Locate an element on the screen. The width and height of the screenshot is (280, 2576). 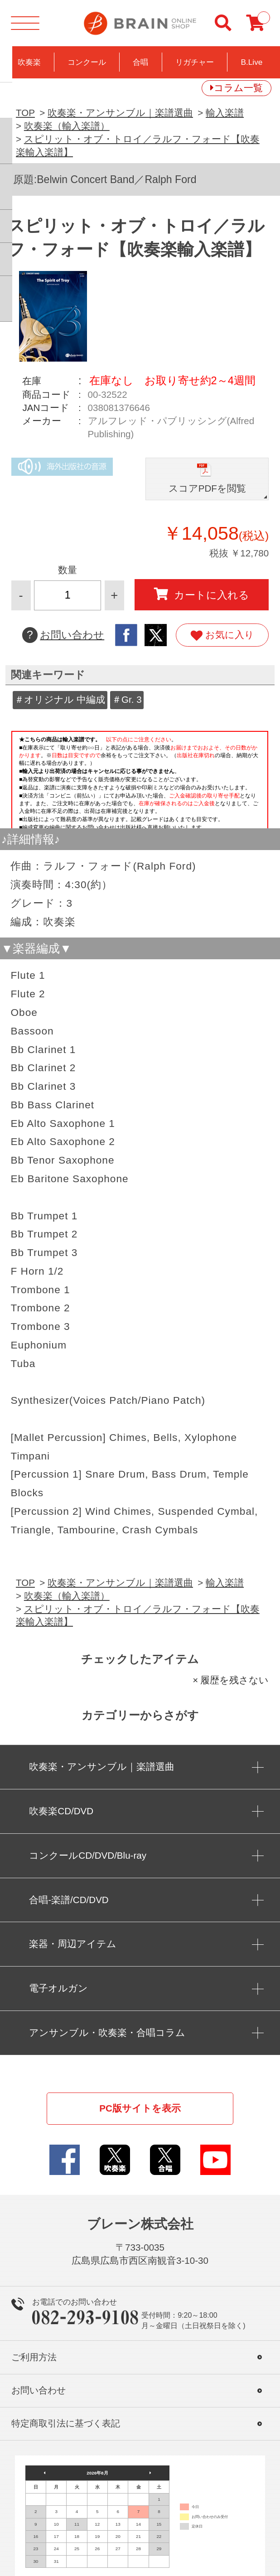
B.Live is located at coordinates (251, 62).